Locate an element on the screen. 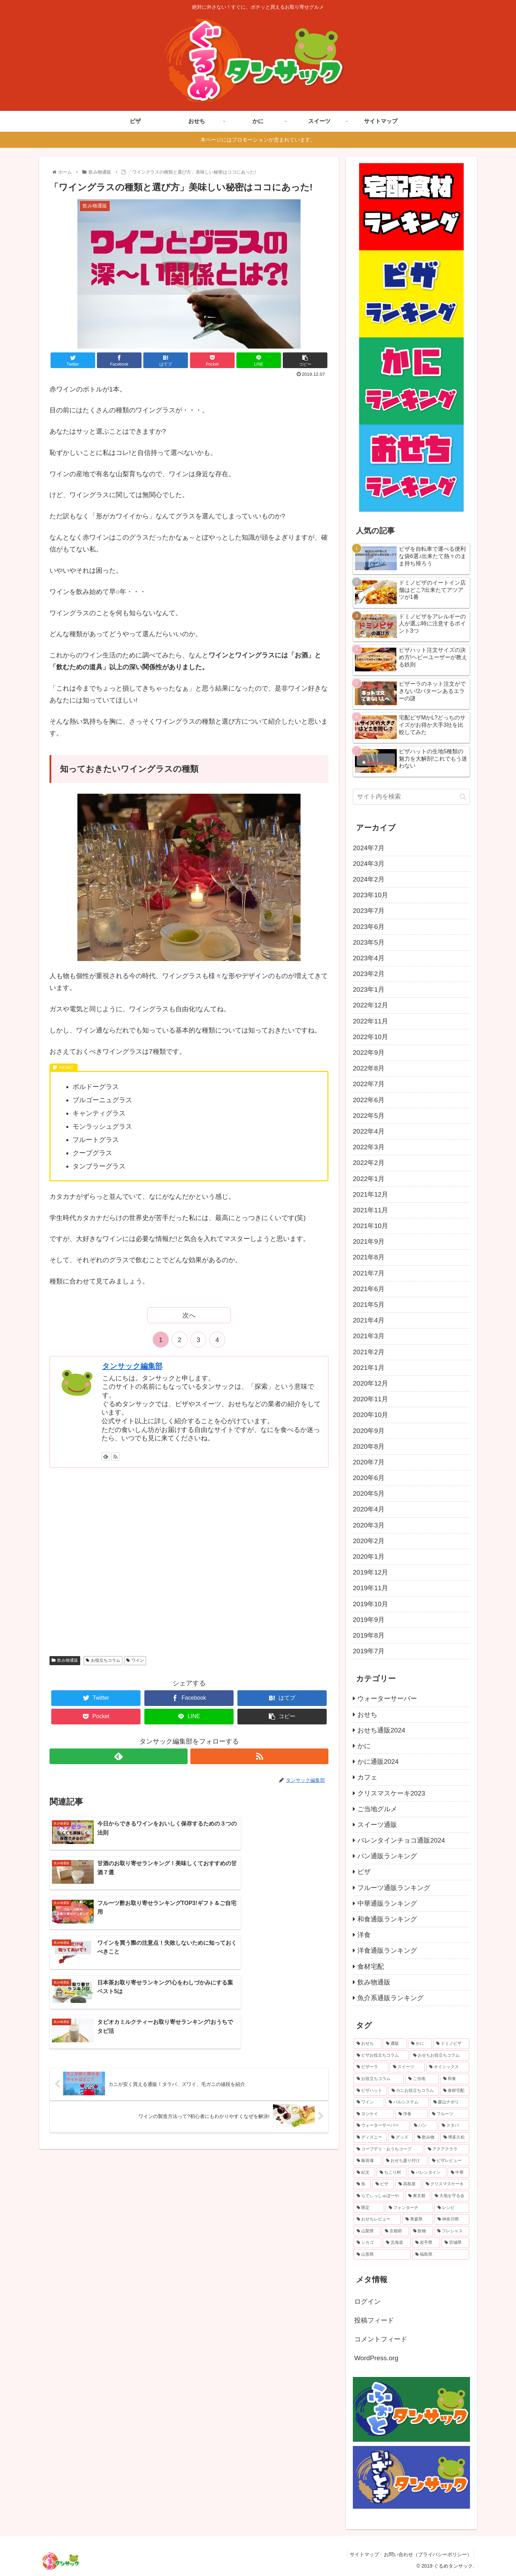 This screenshot has height=2576, width=516. フルーツ通販ランキング is located at coordinates (393, 1887).